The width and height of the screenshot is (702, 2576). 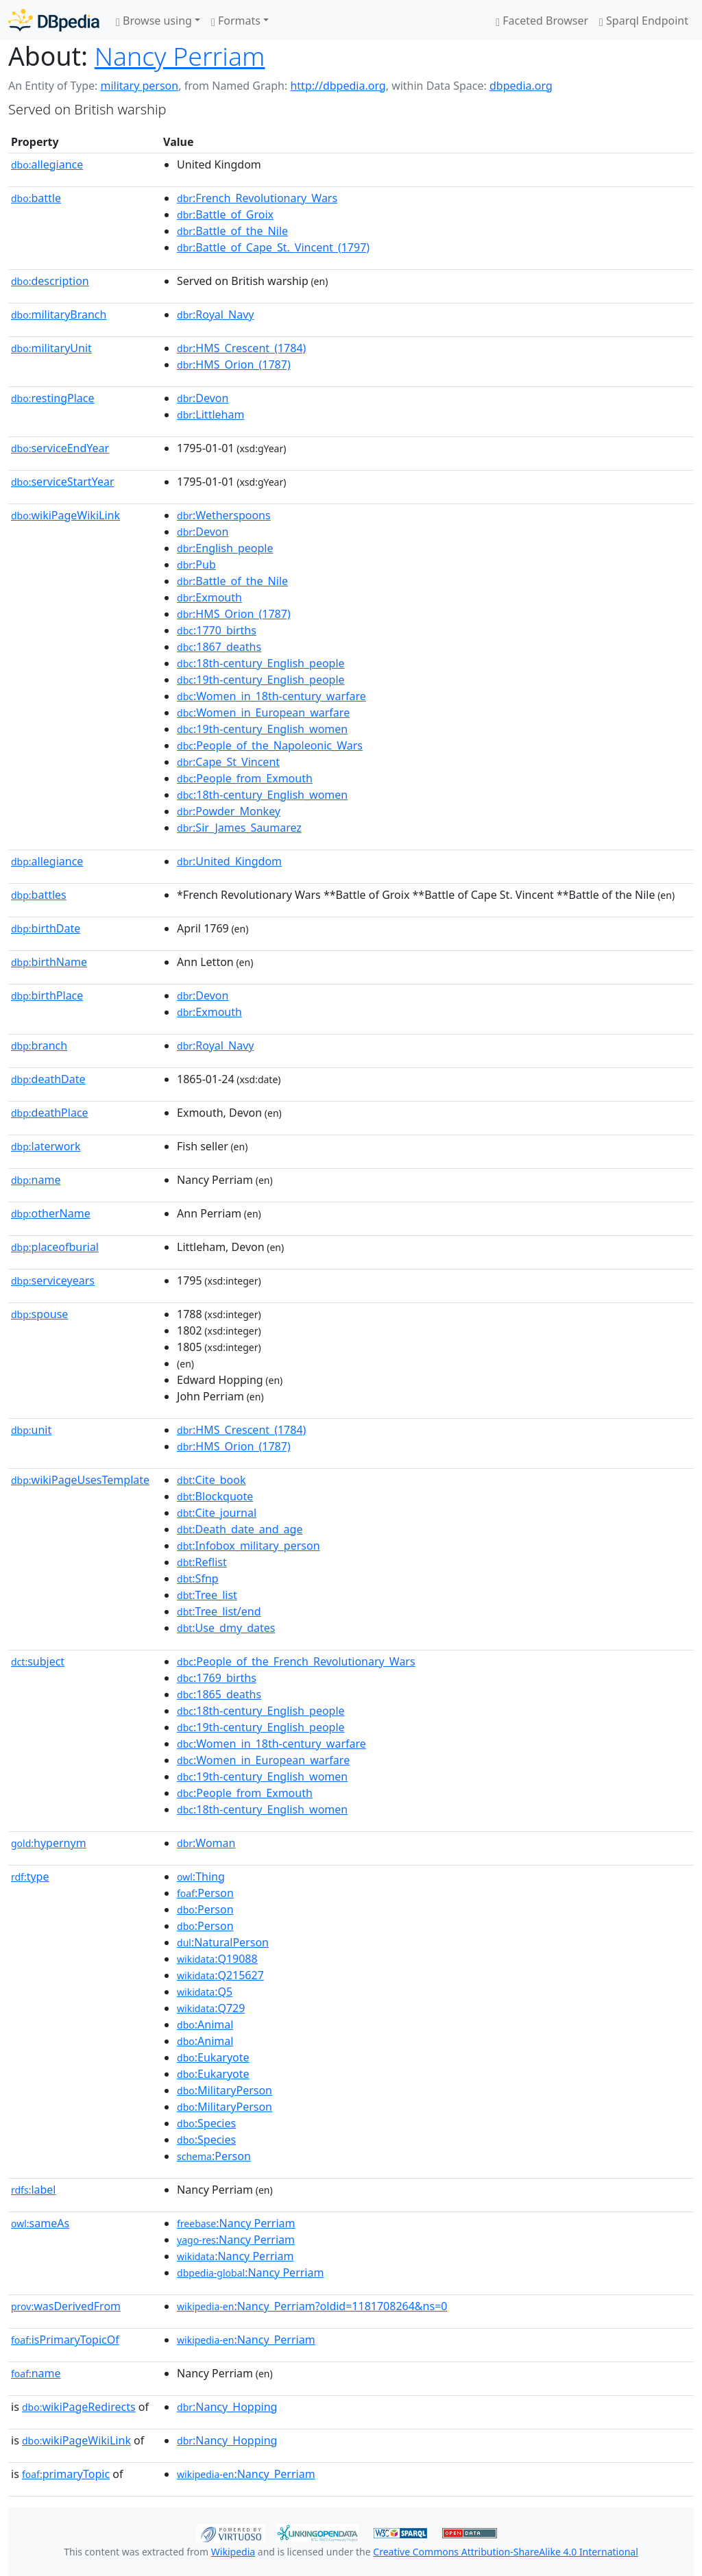 I want to click on deathPlace, so click(x=49, y=1112).